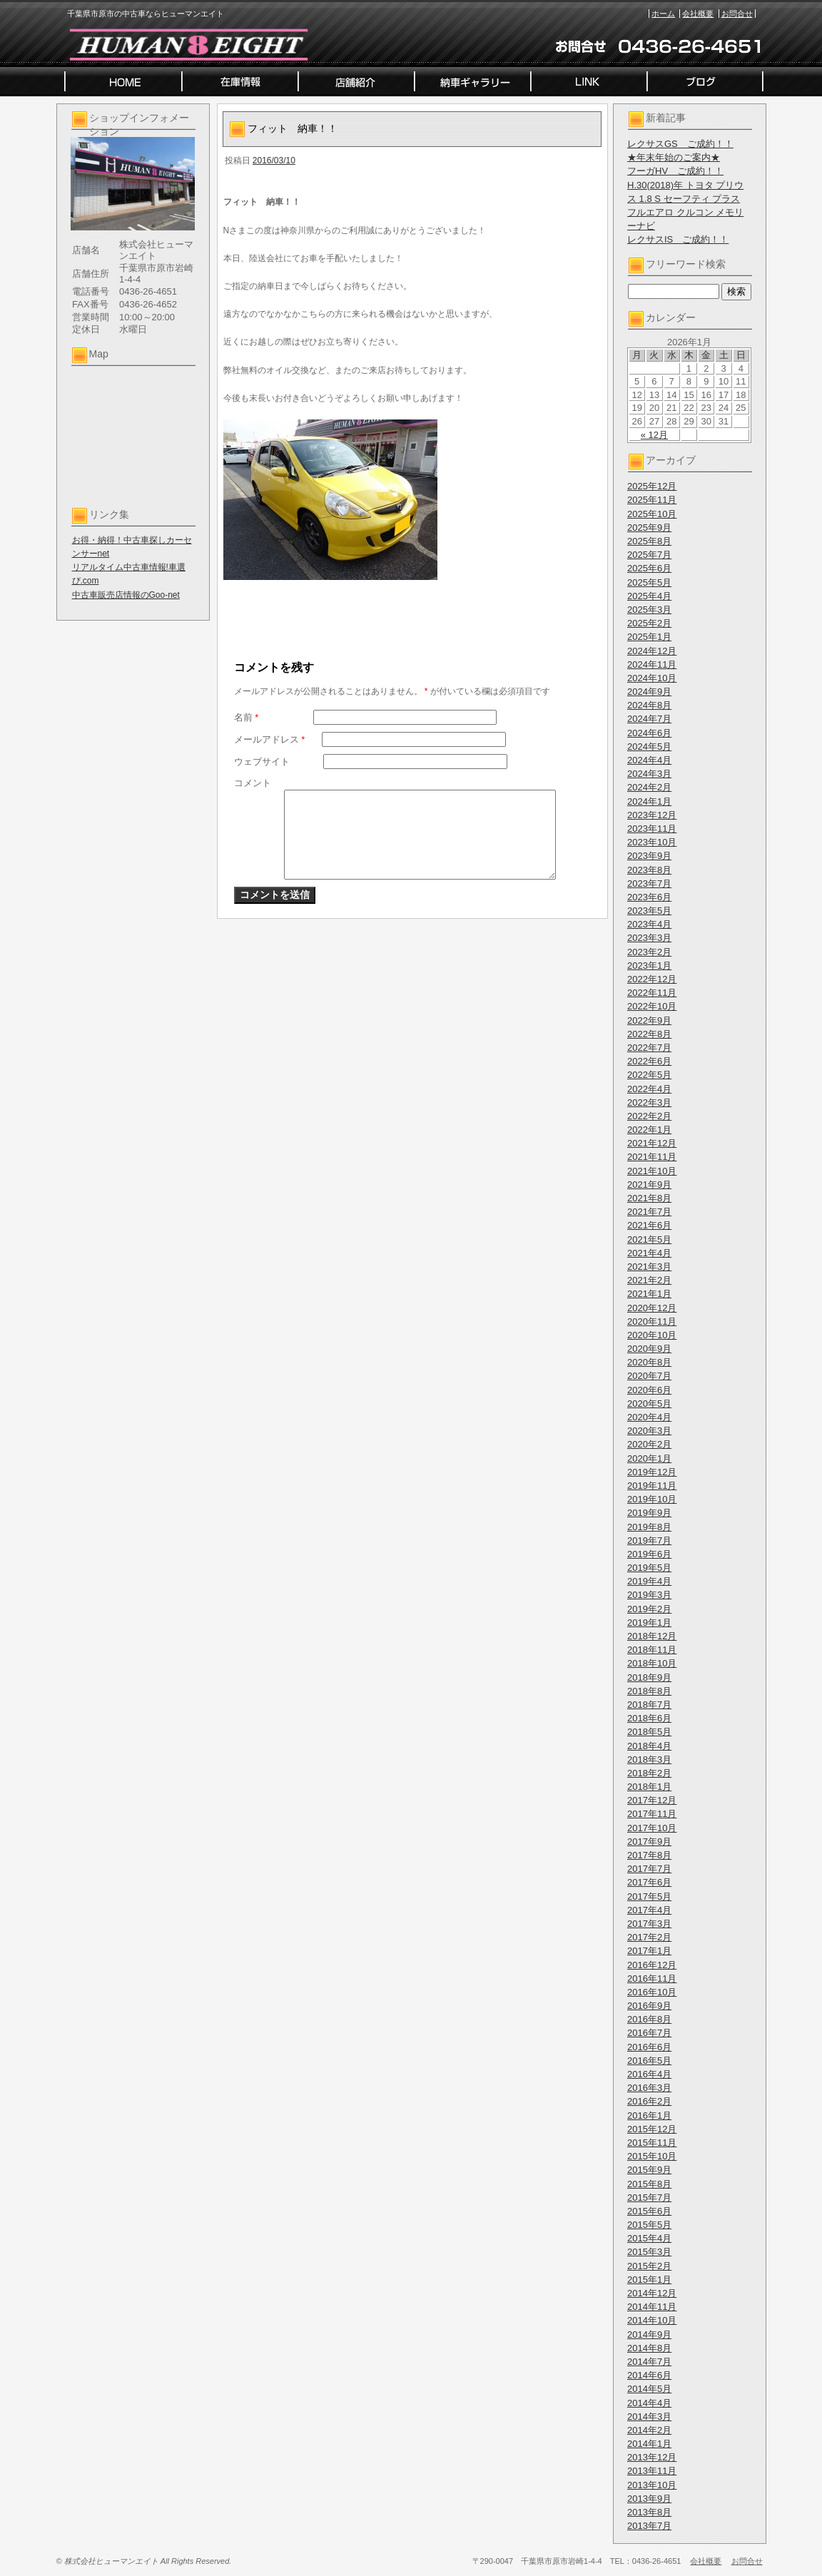 The image size is (822, 2576). Describe the element at coordinates (649, 1718) in the screenshot. I see `2018年6月` at that location.